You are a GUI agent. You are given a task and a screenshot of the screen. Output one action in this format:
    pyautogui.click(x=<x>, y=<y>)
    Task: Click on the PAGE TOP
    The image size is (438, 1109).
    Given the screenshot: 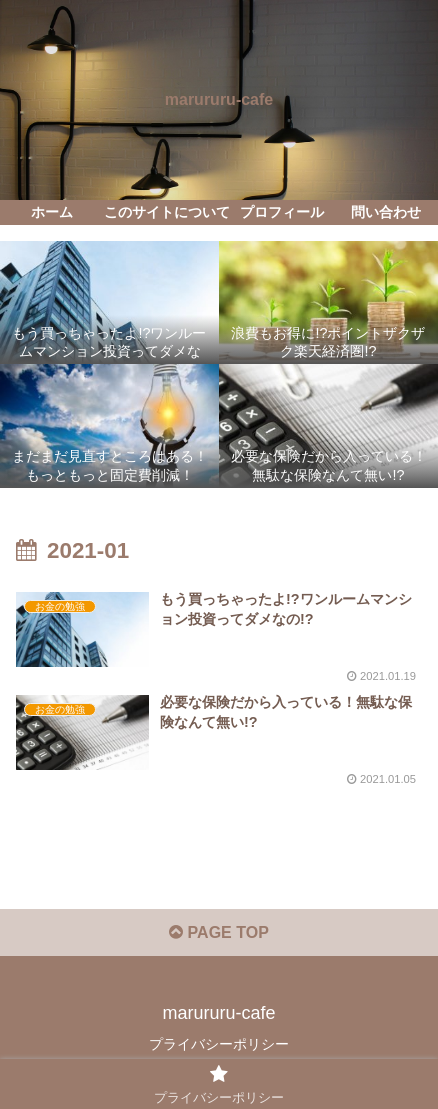 What is the action you would take?
    pyautogui.click(x=219, y=932)
    